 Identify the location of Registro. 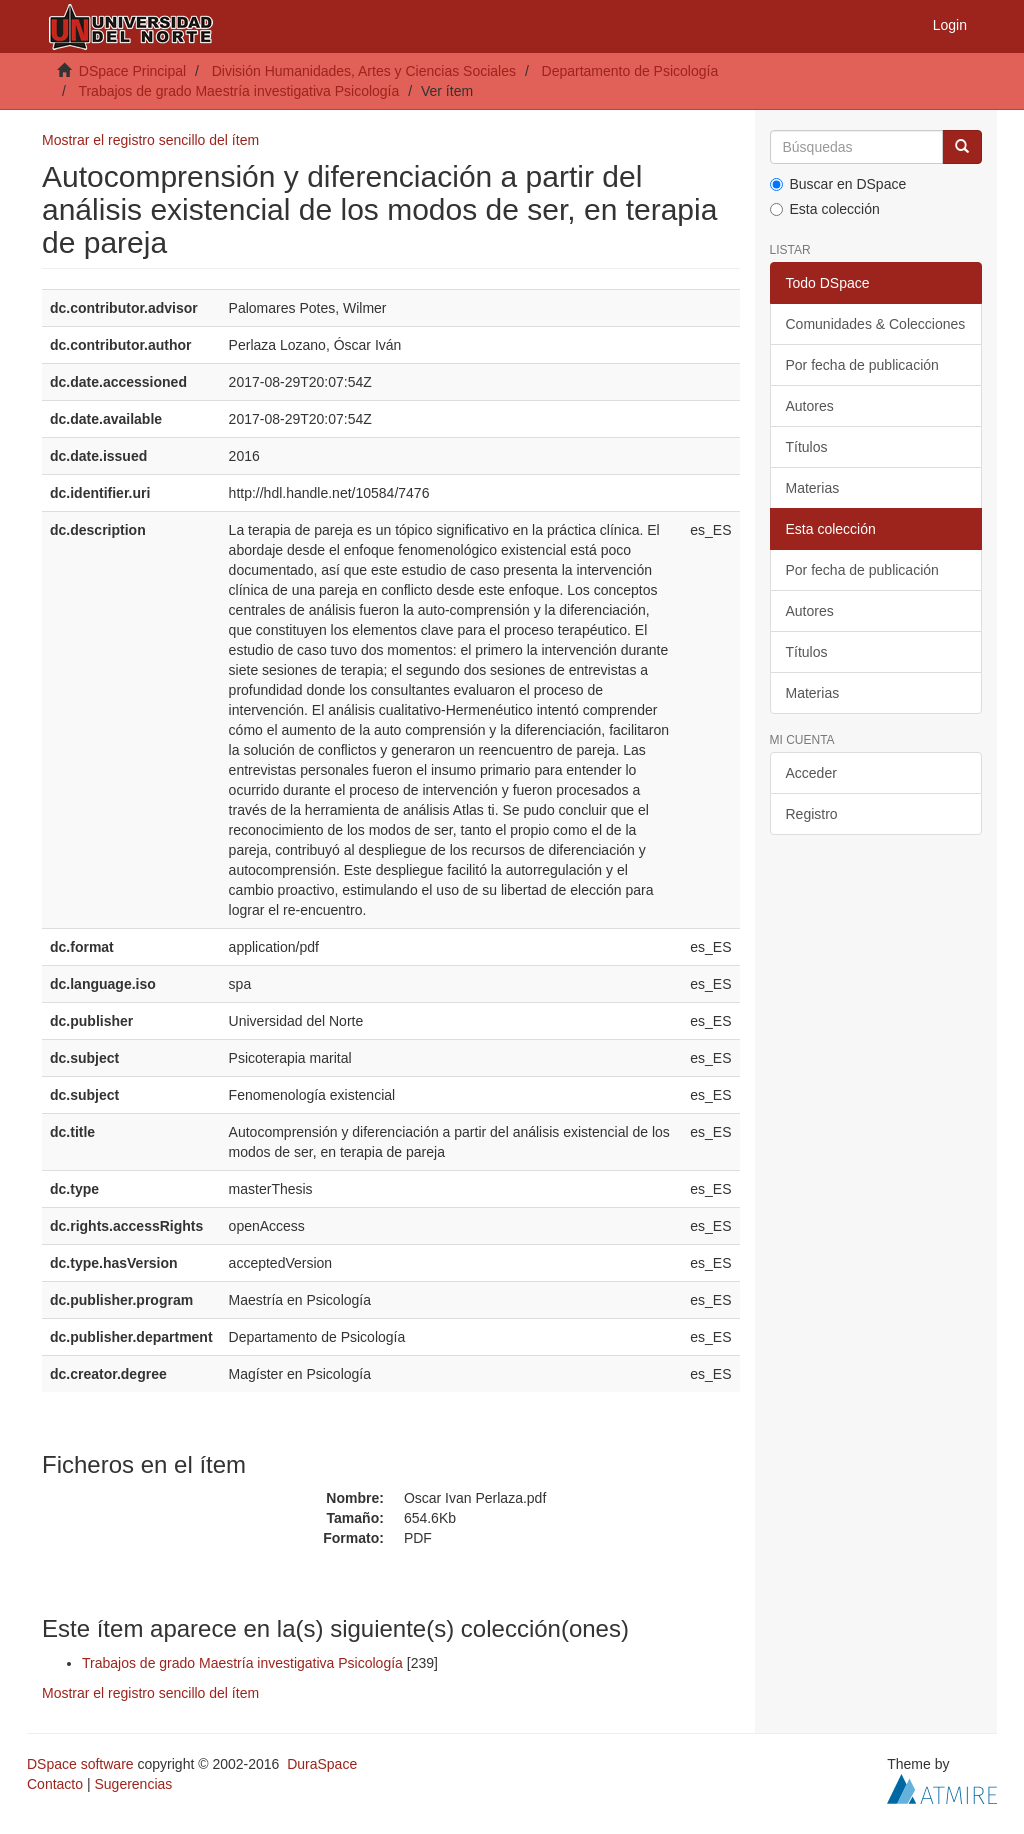
(812, 814).